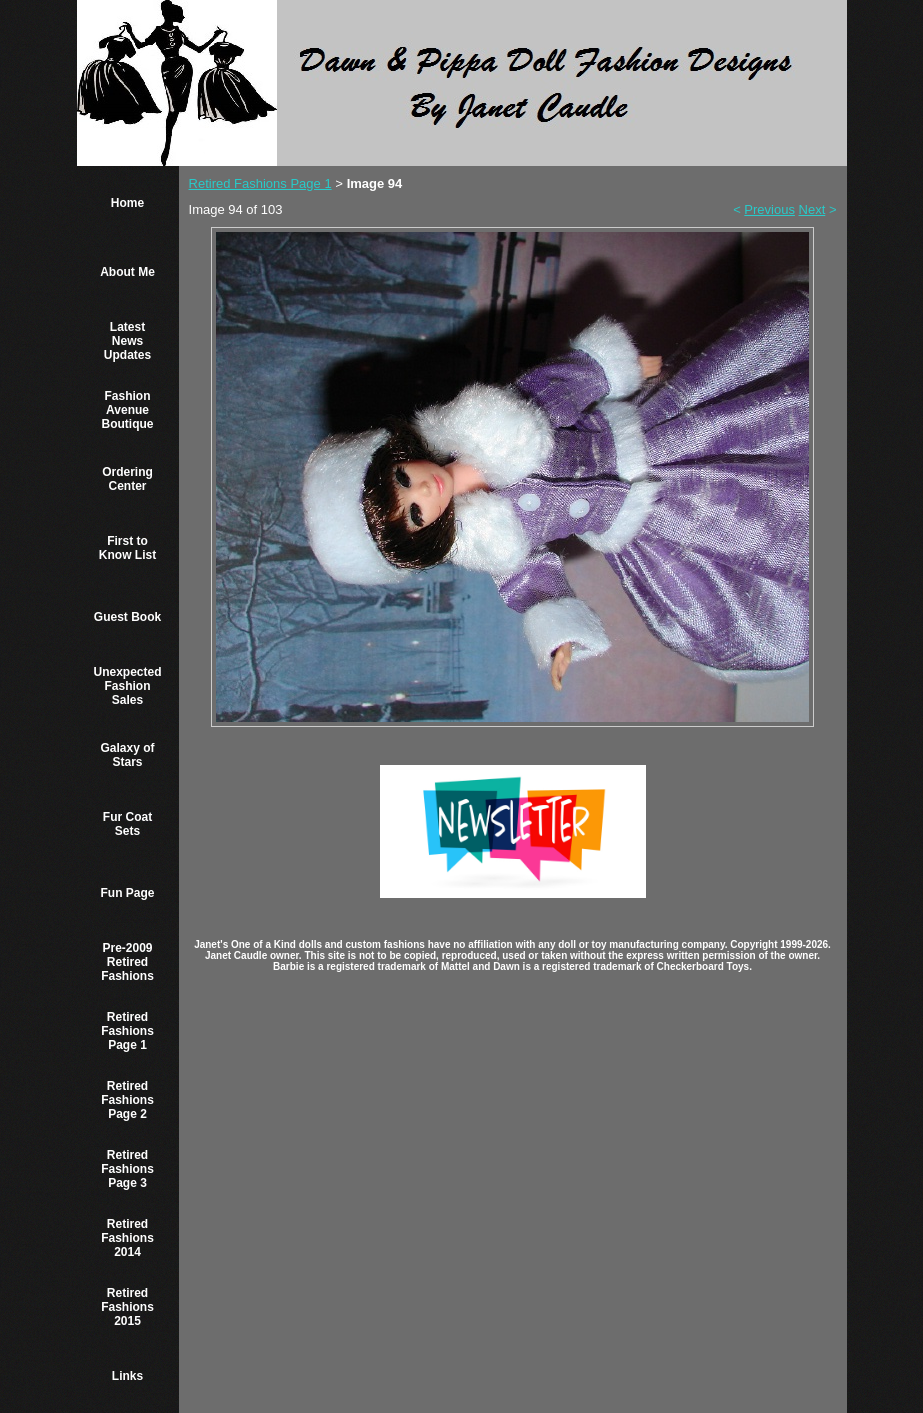  What do you see at coordinates (127, 1100) in the screenshot?
I see `Retired Fashions Page 2` at bounding box center [127, 1100].